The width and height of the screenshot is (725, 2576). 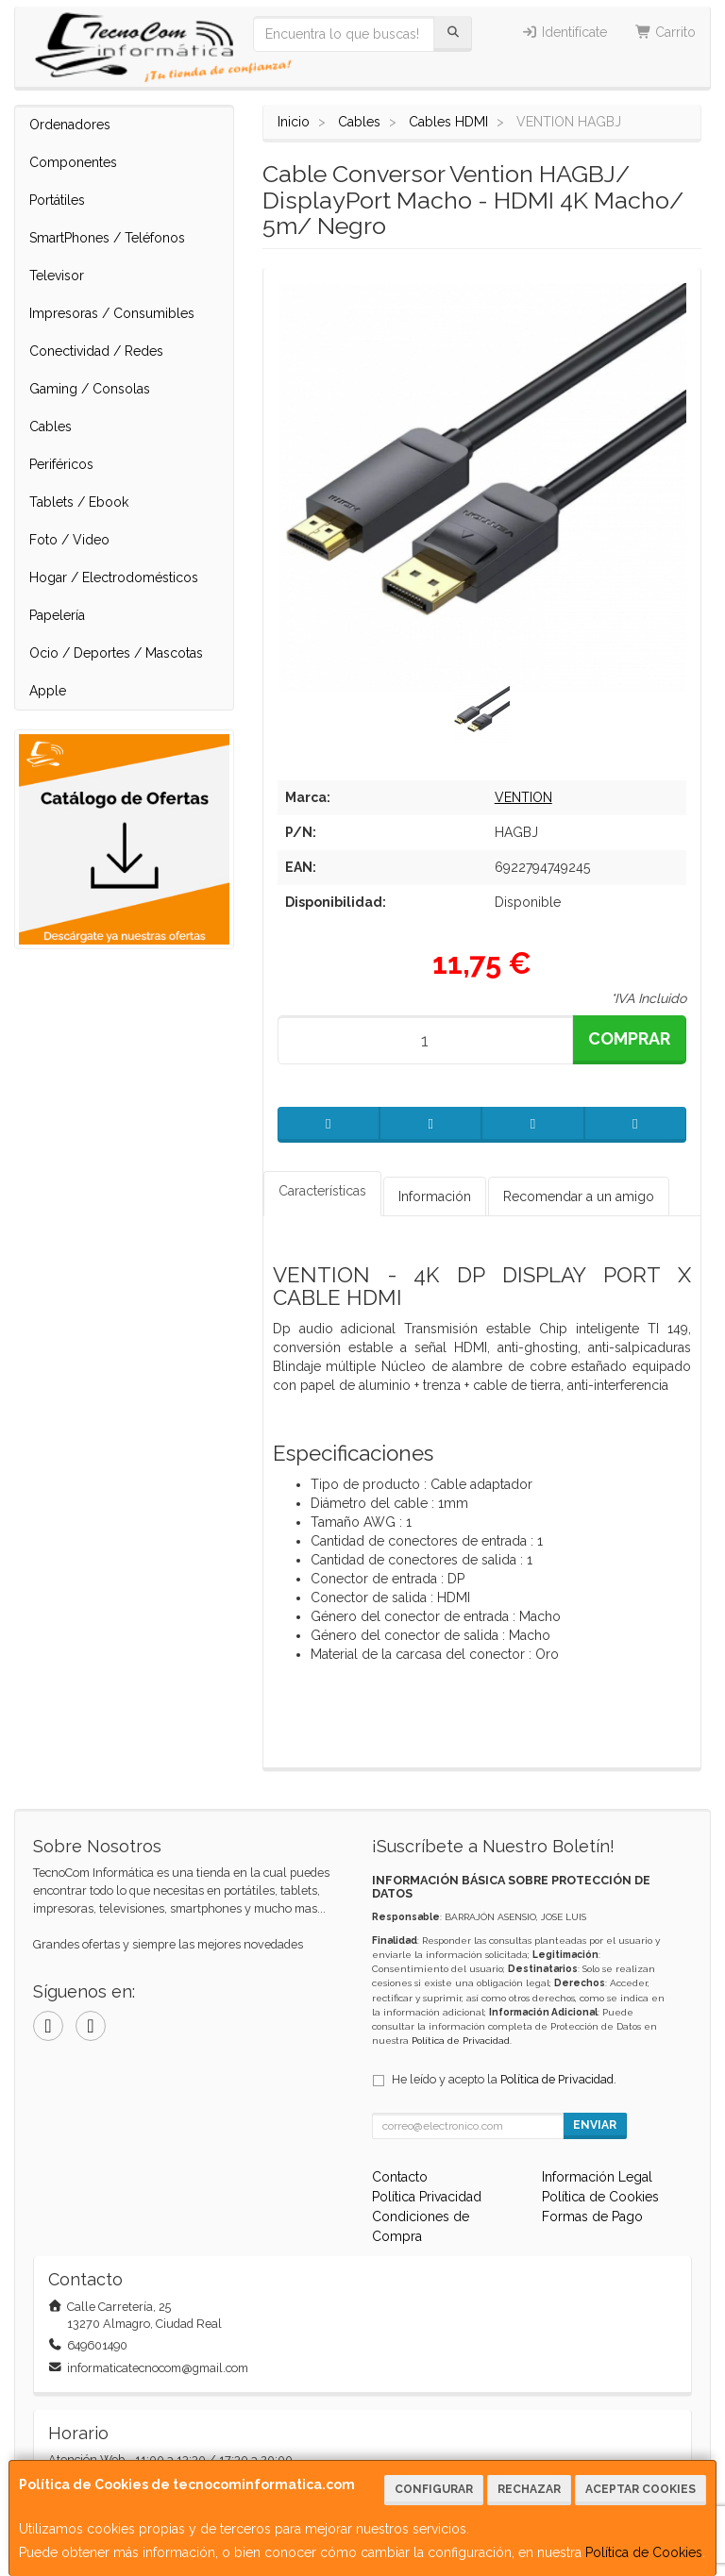 What do you see at coordinates (594, 2125) in the screenshot?
I see `Enviar` at bounding box center [594, 2125].